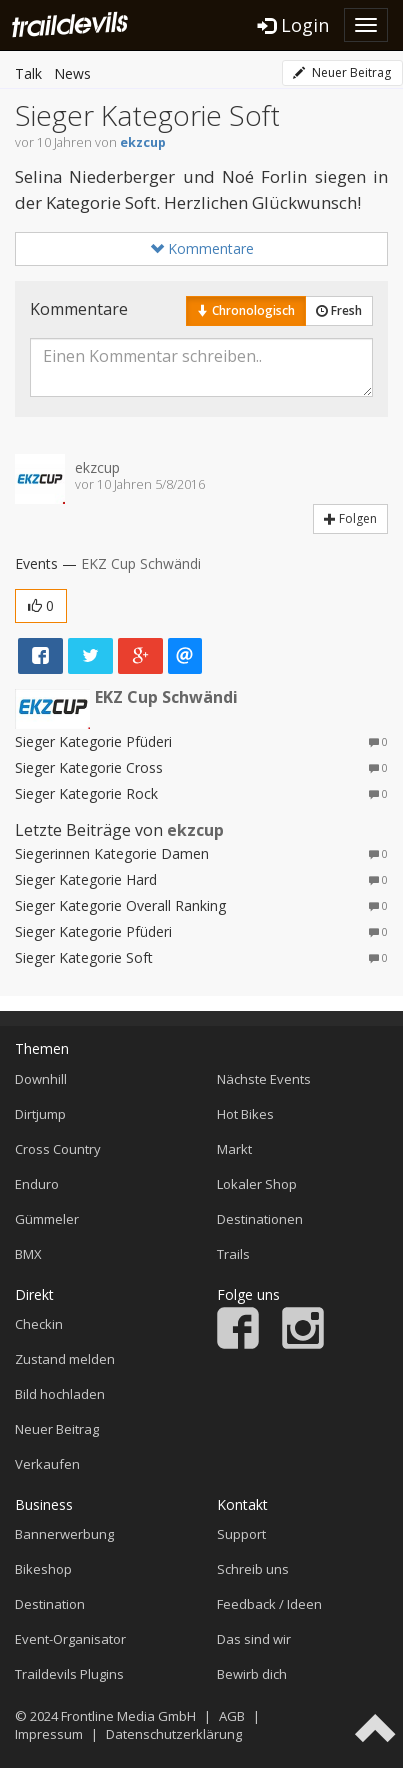  What do you see at coordinates (69, 1674) in the screenshot?
I see `Traildevils Plugins` at bounding box center [69, 1674].